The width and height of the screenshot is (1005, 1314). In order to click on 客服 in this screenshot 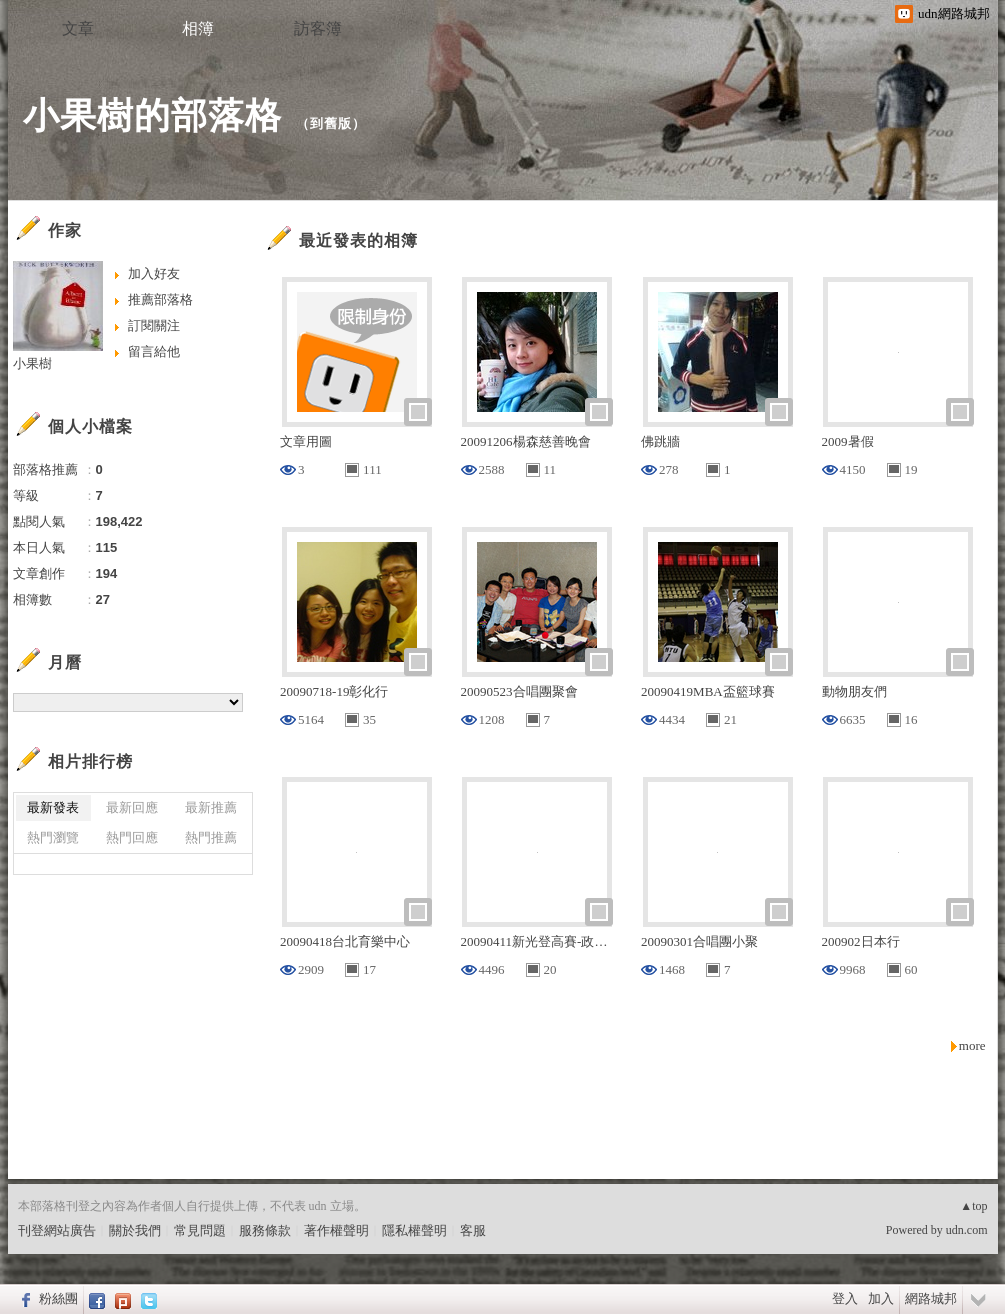, I will do `click(473, 1230)`.